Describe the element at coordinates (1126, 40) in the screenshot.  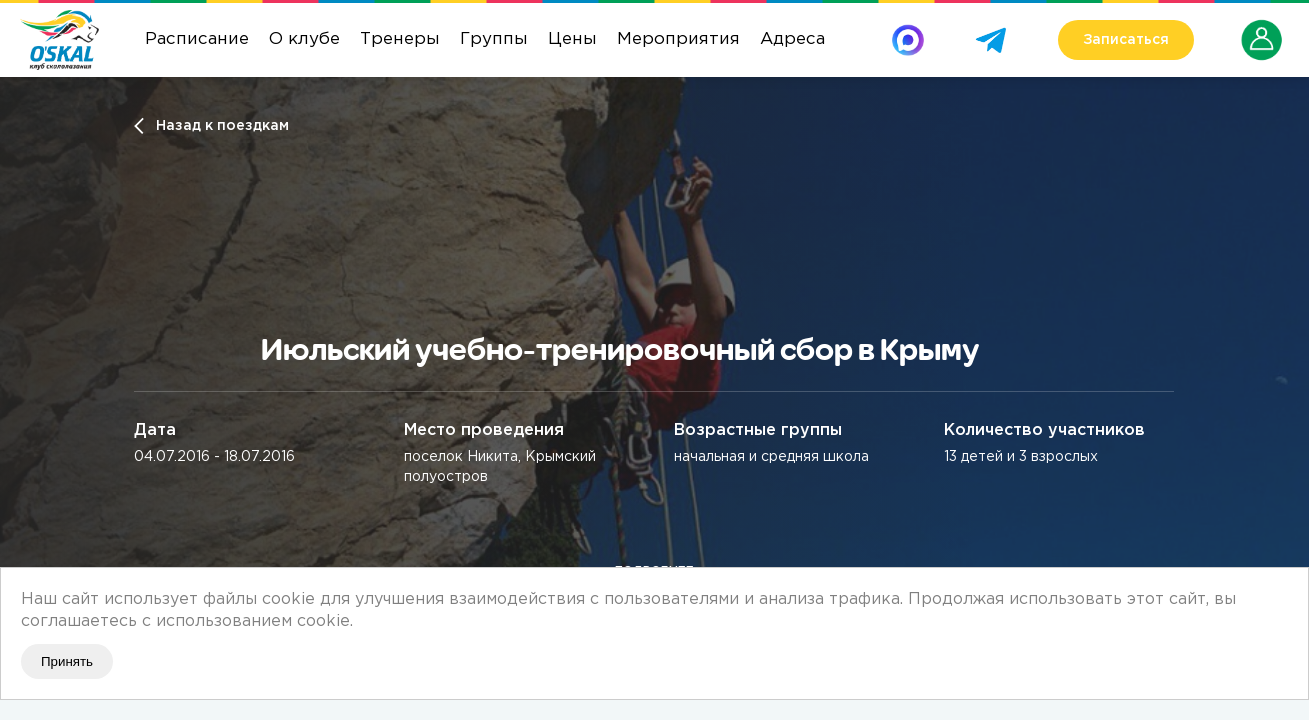
I see `Записаться` at that location.